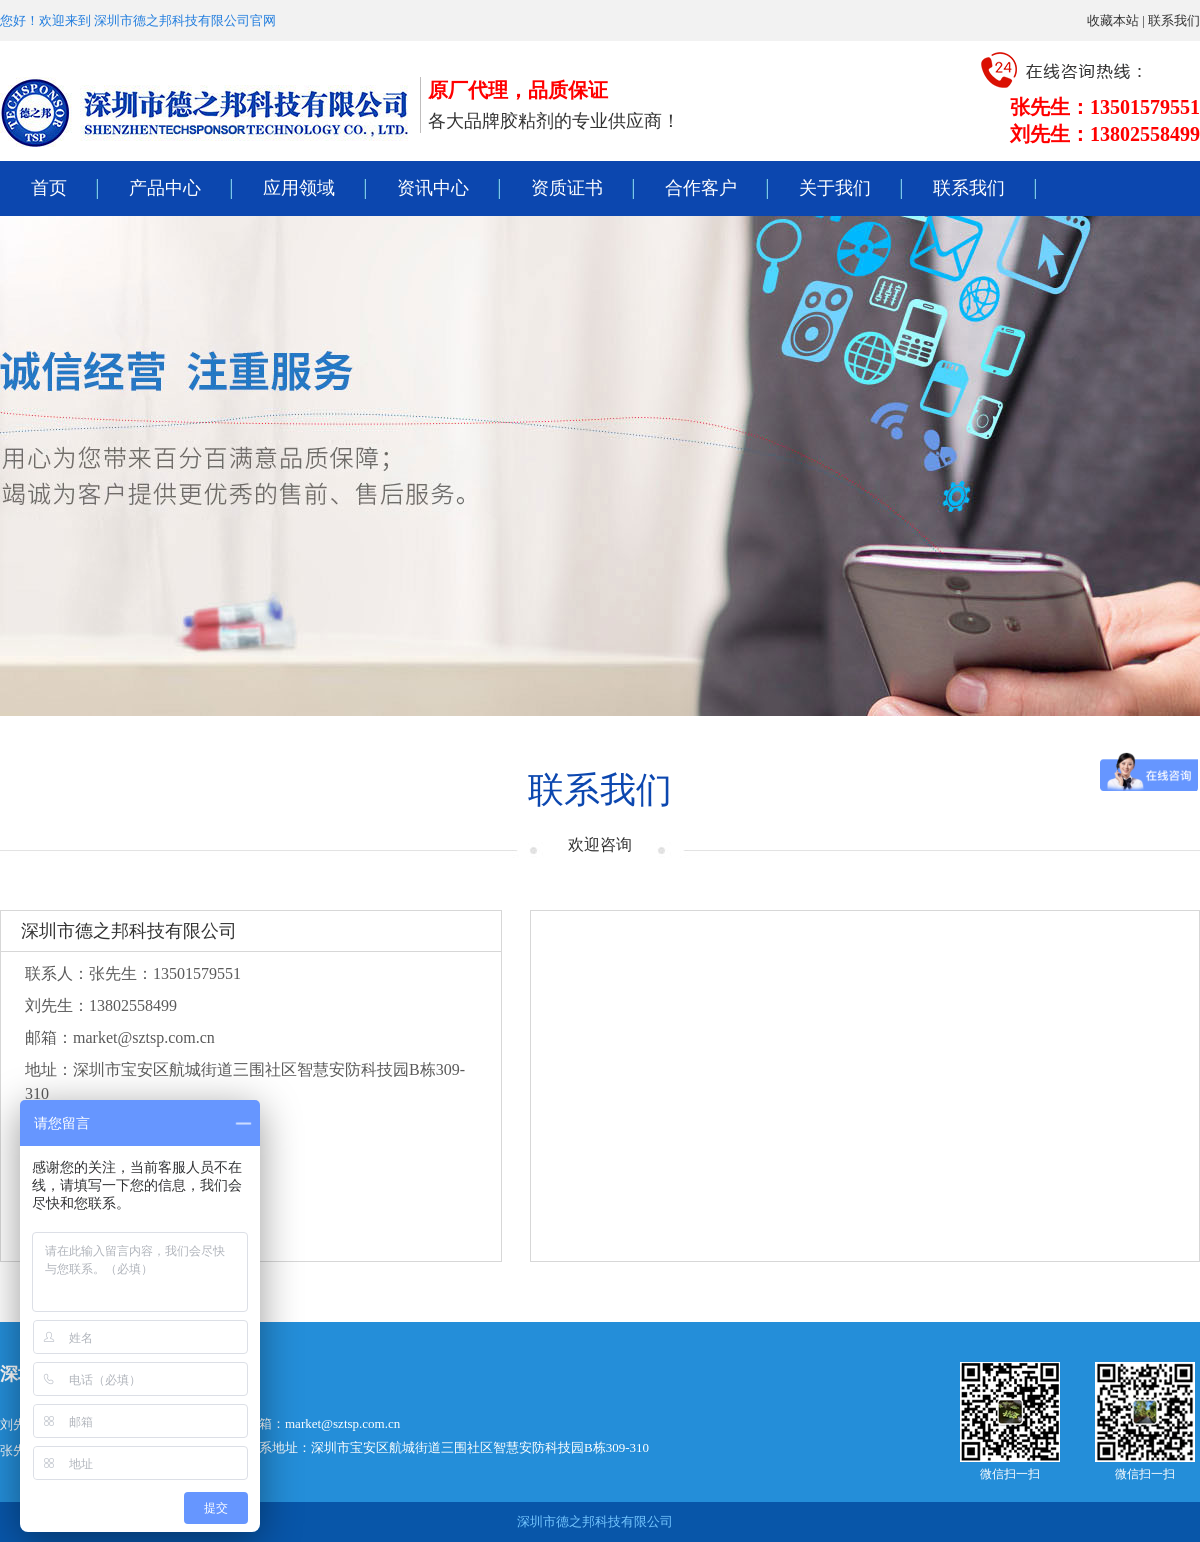  What do you see at coordinates (1113, 20) in the screenshot?
I see `收藏本站` at bounding box center [1113, 20].